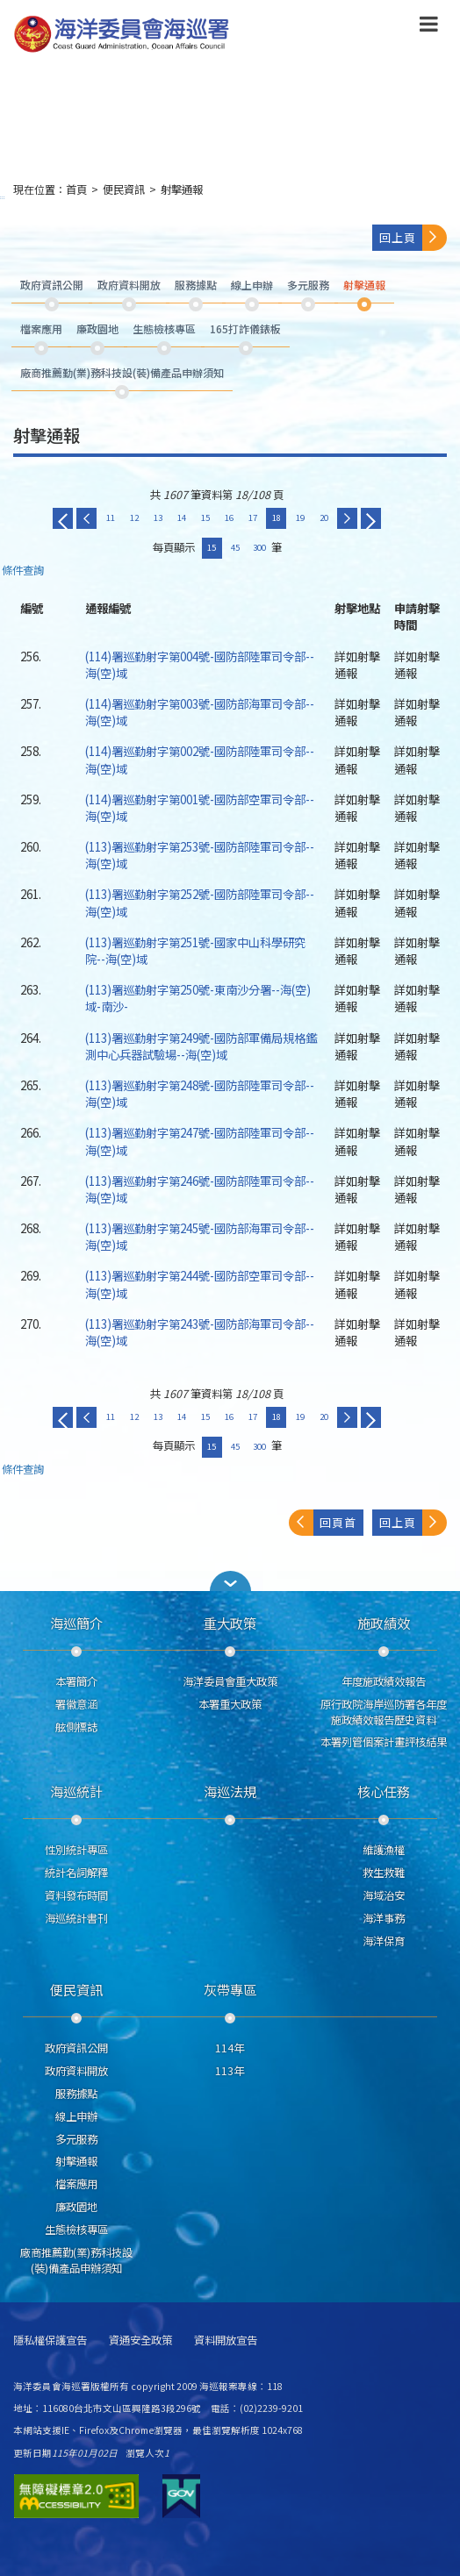 The image size is (460, 2576). Describe the element at coordinates (195, 950) in the screenshot. I see `(113)署巡勤射字第251號-國家中山科學研究院--海(空)域` at that location.